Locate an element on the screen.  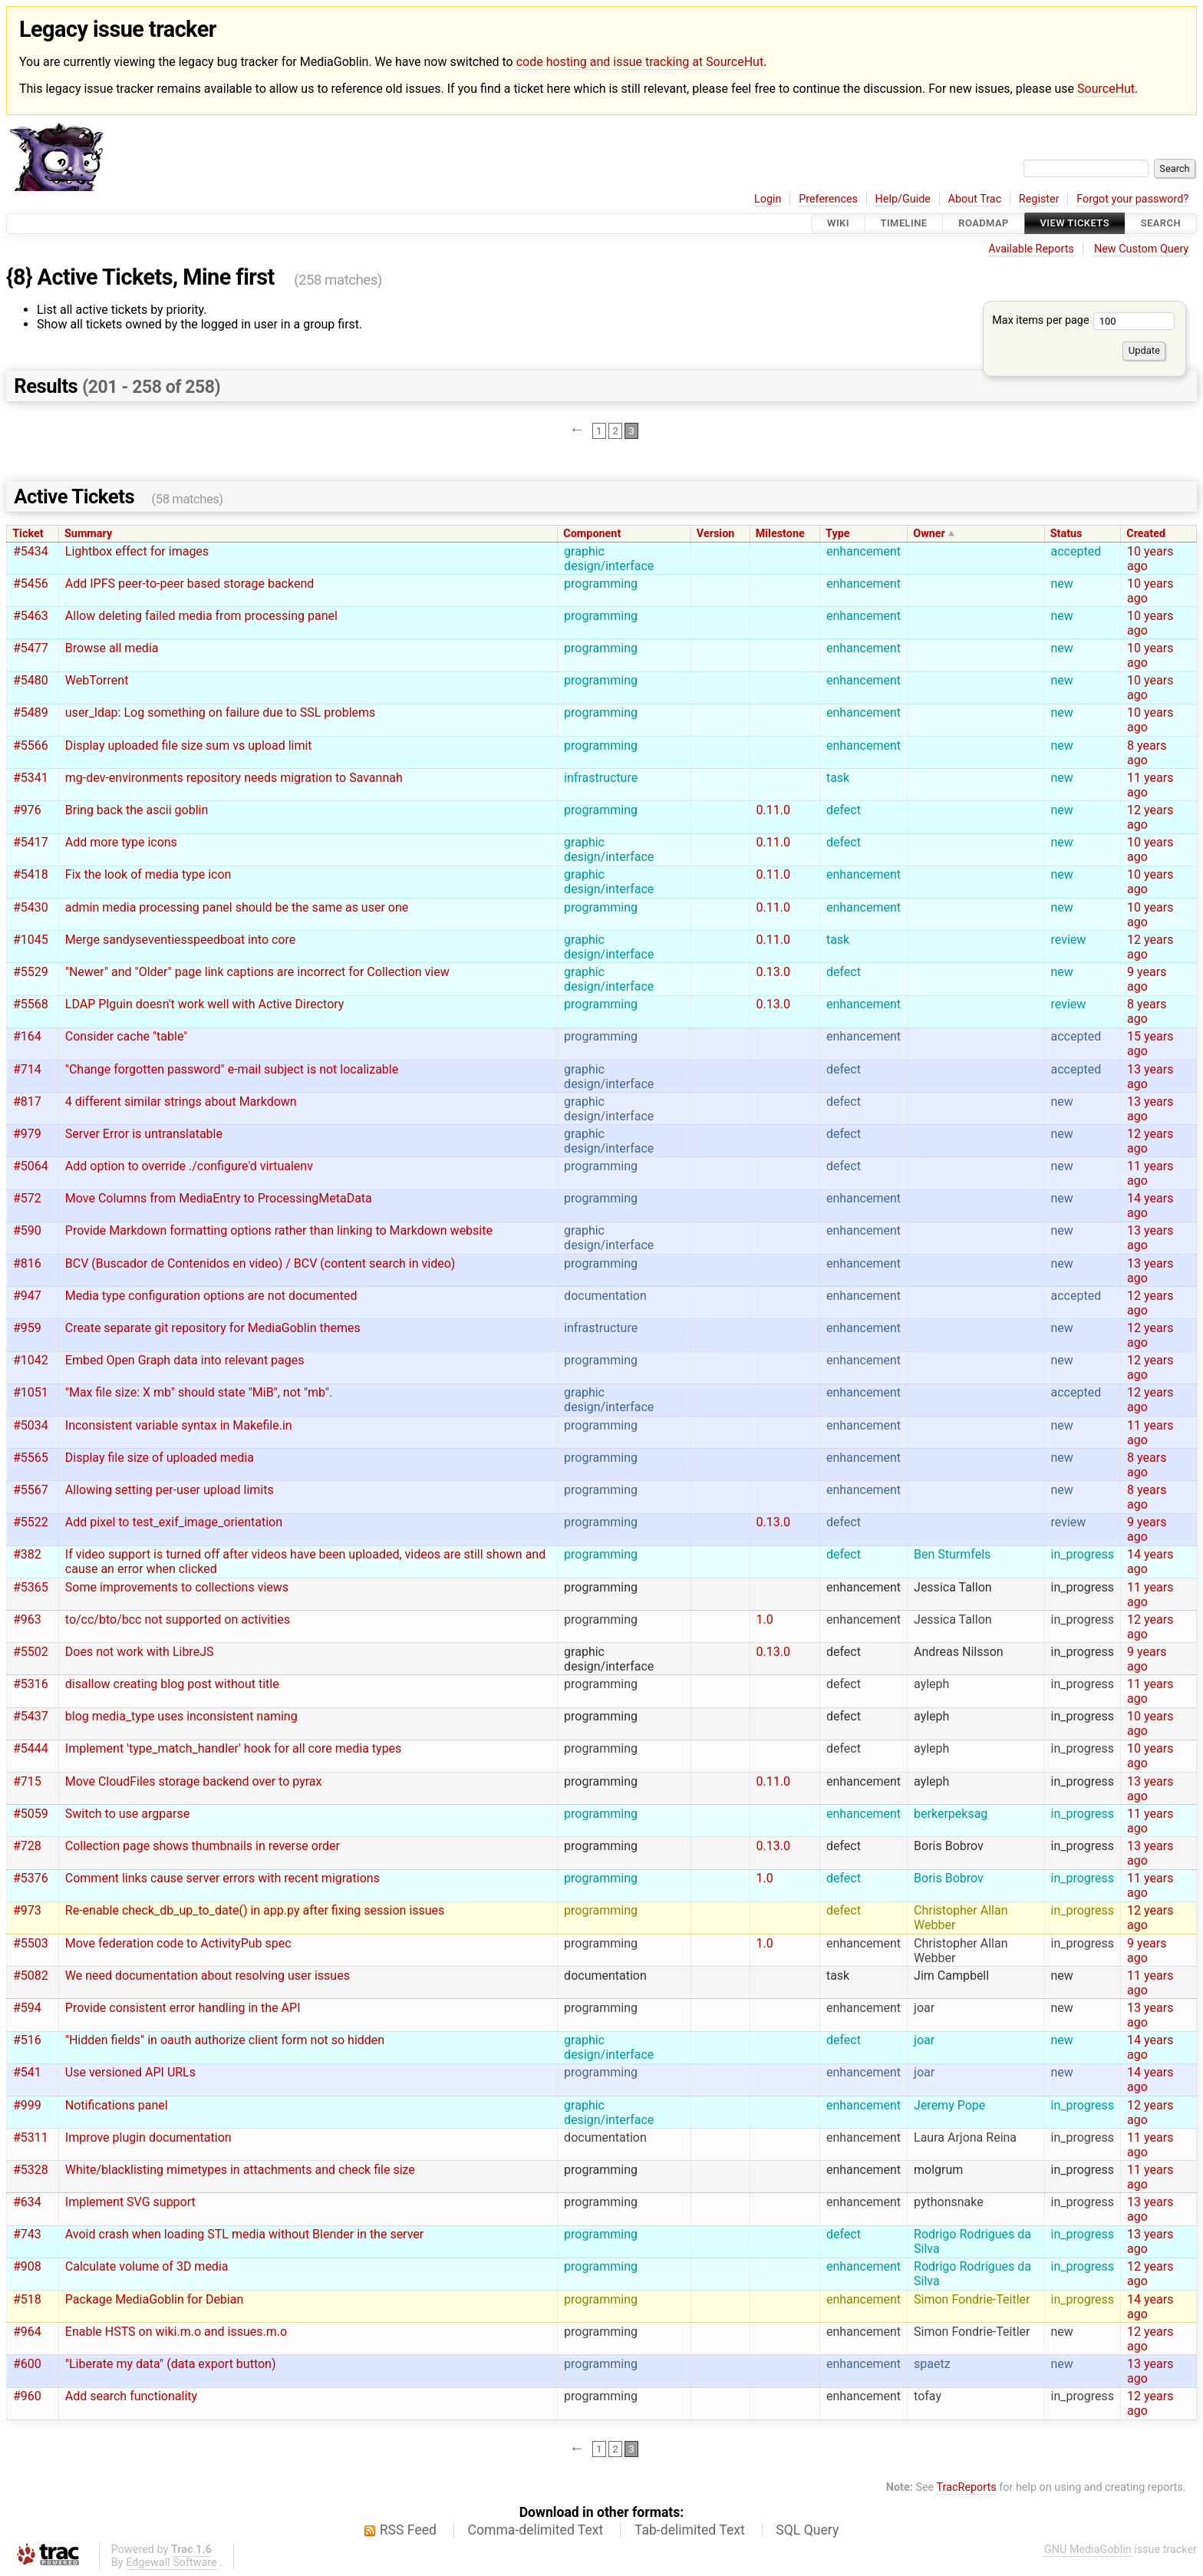
#5376 is located at coordinates (30, 1878).